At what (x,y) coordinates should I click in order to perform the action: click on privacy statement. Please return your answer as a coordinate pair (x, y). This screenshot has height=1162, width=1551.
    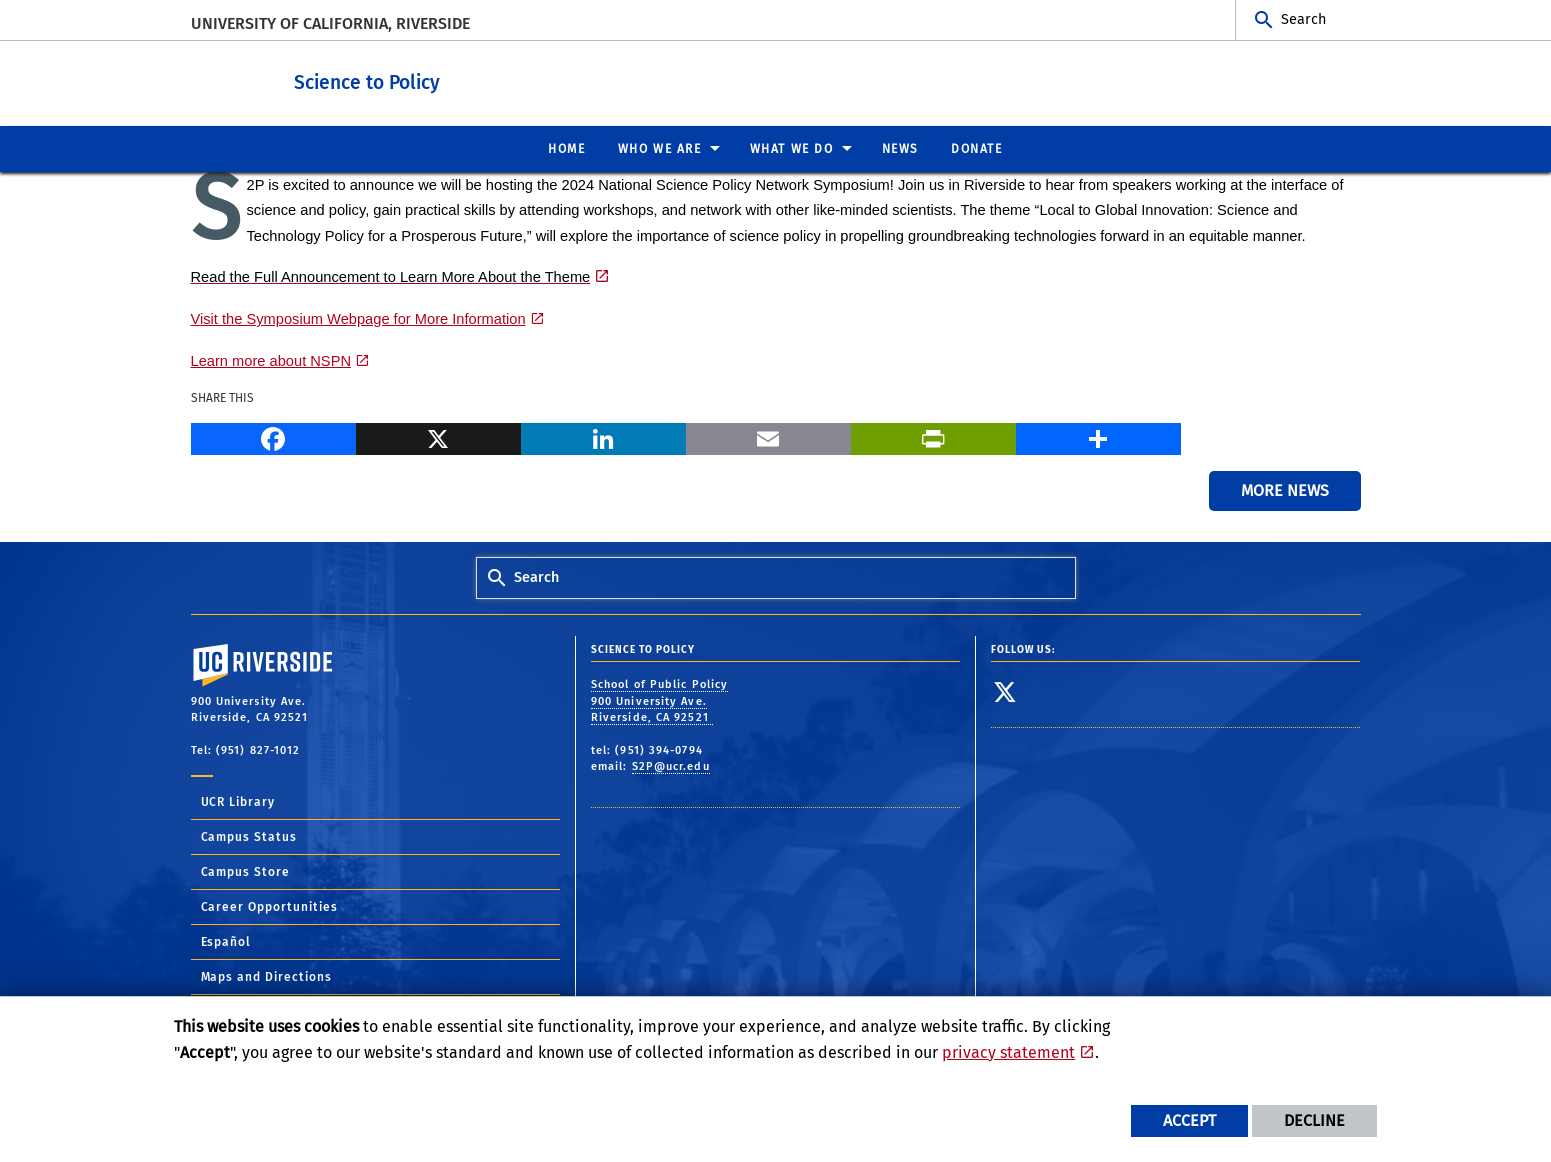
    Looking at the image, I should click on (1008, 1052).